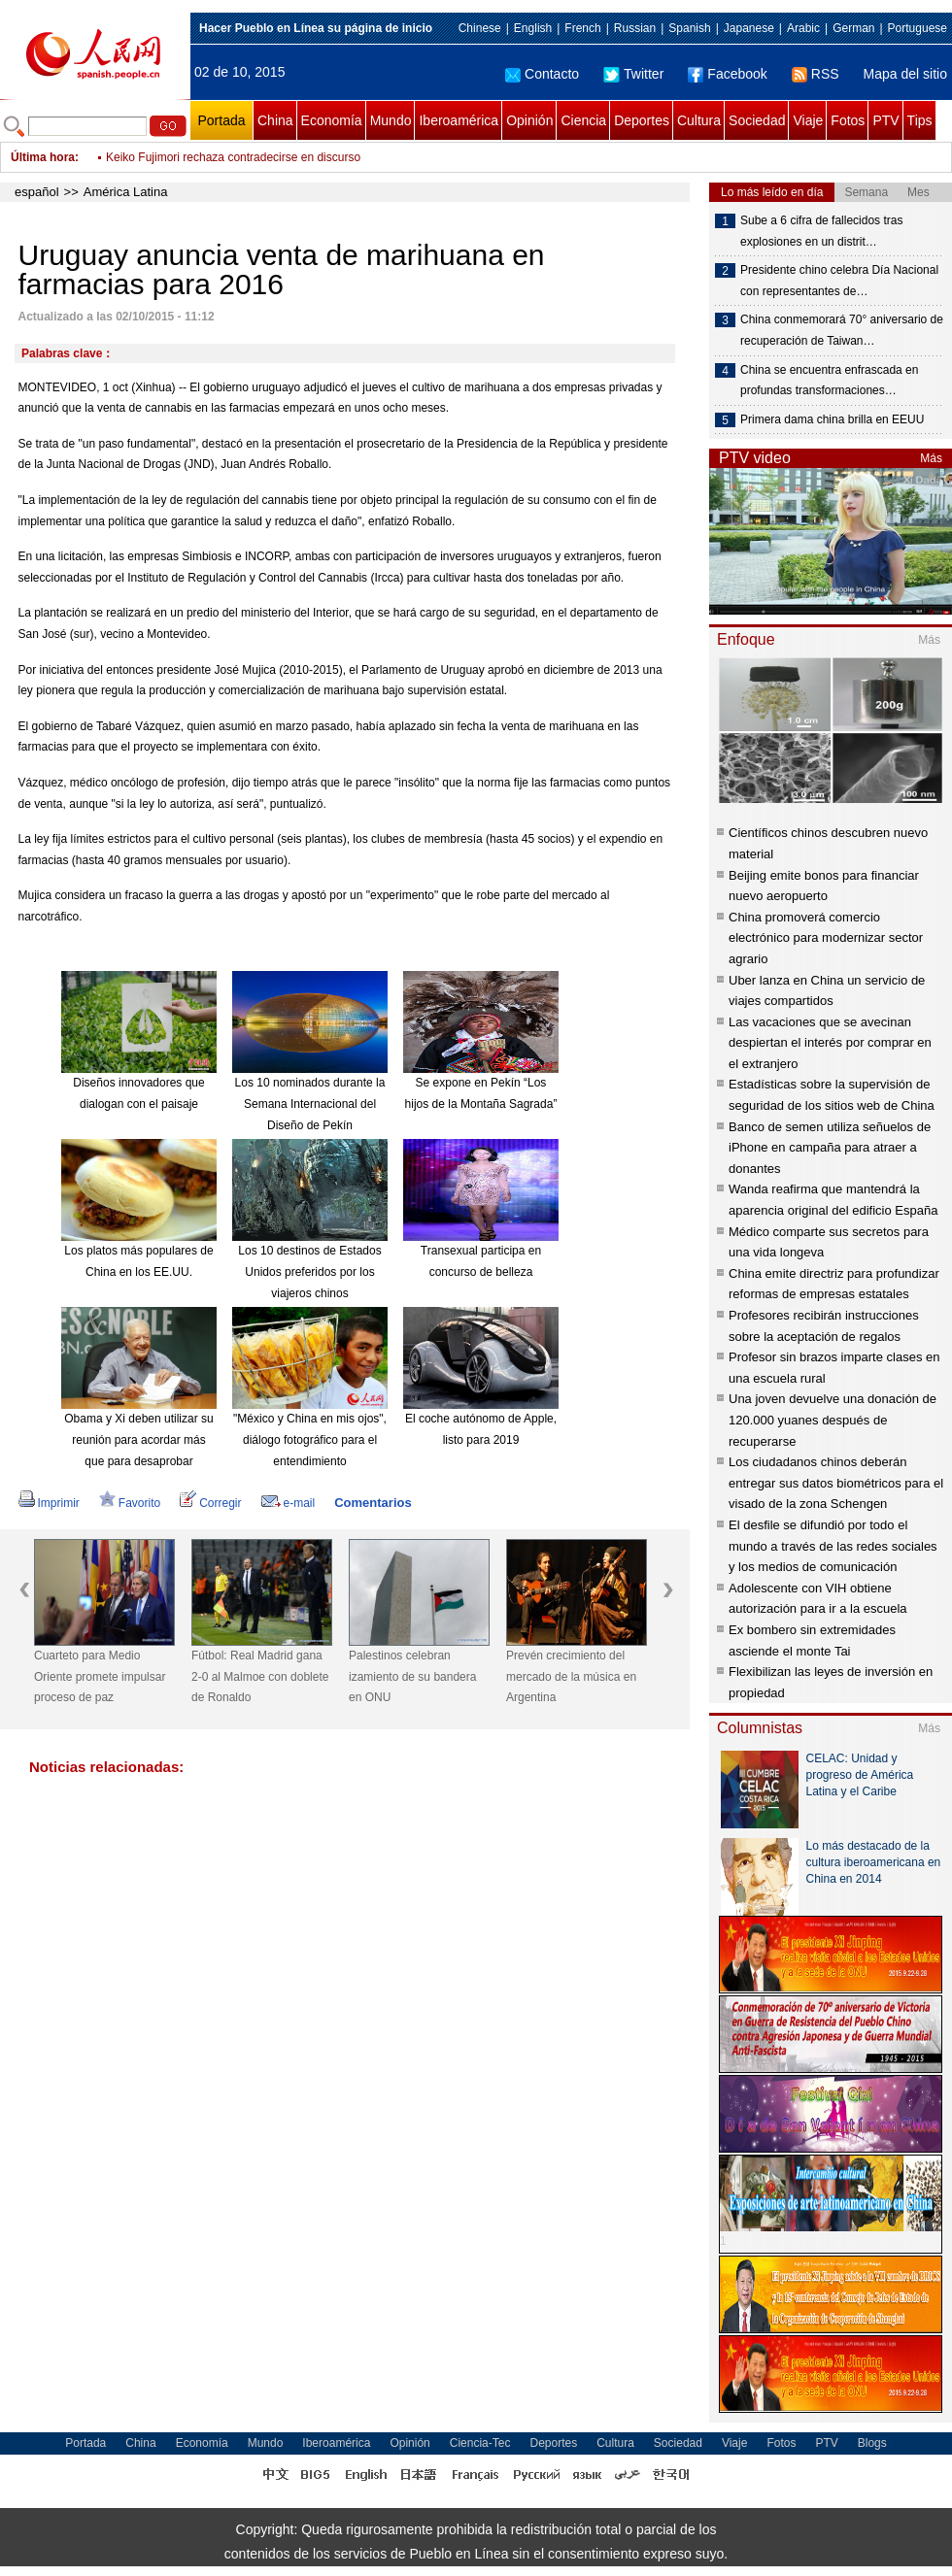 The width and height of the screenshot is (952, 2576). What do you see at coordinates (310, 1103) in the screenshot?
I see `Los 10 nominados durante la Semana Internacional del Diseño de Pekín` at bounding box center [310, 1103].